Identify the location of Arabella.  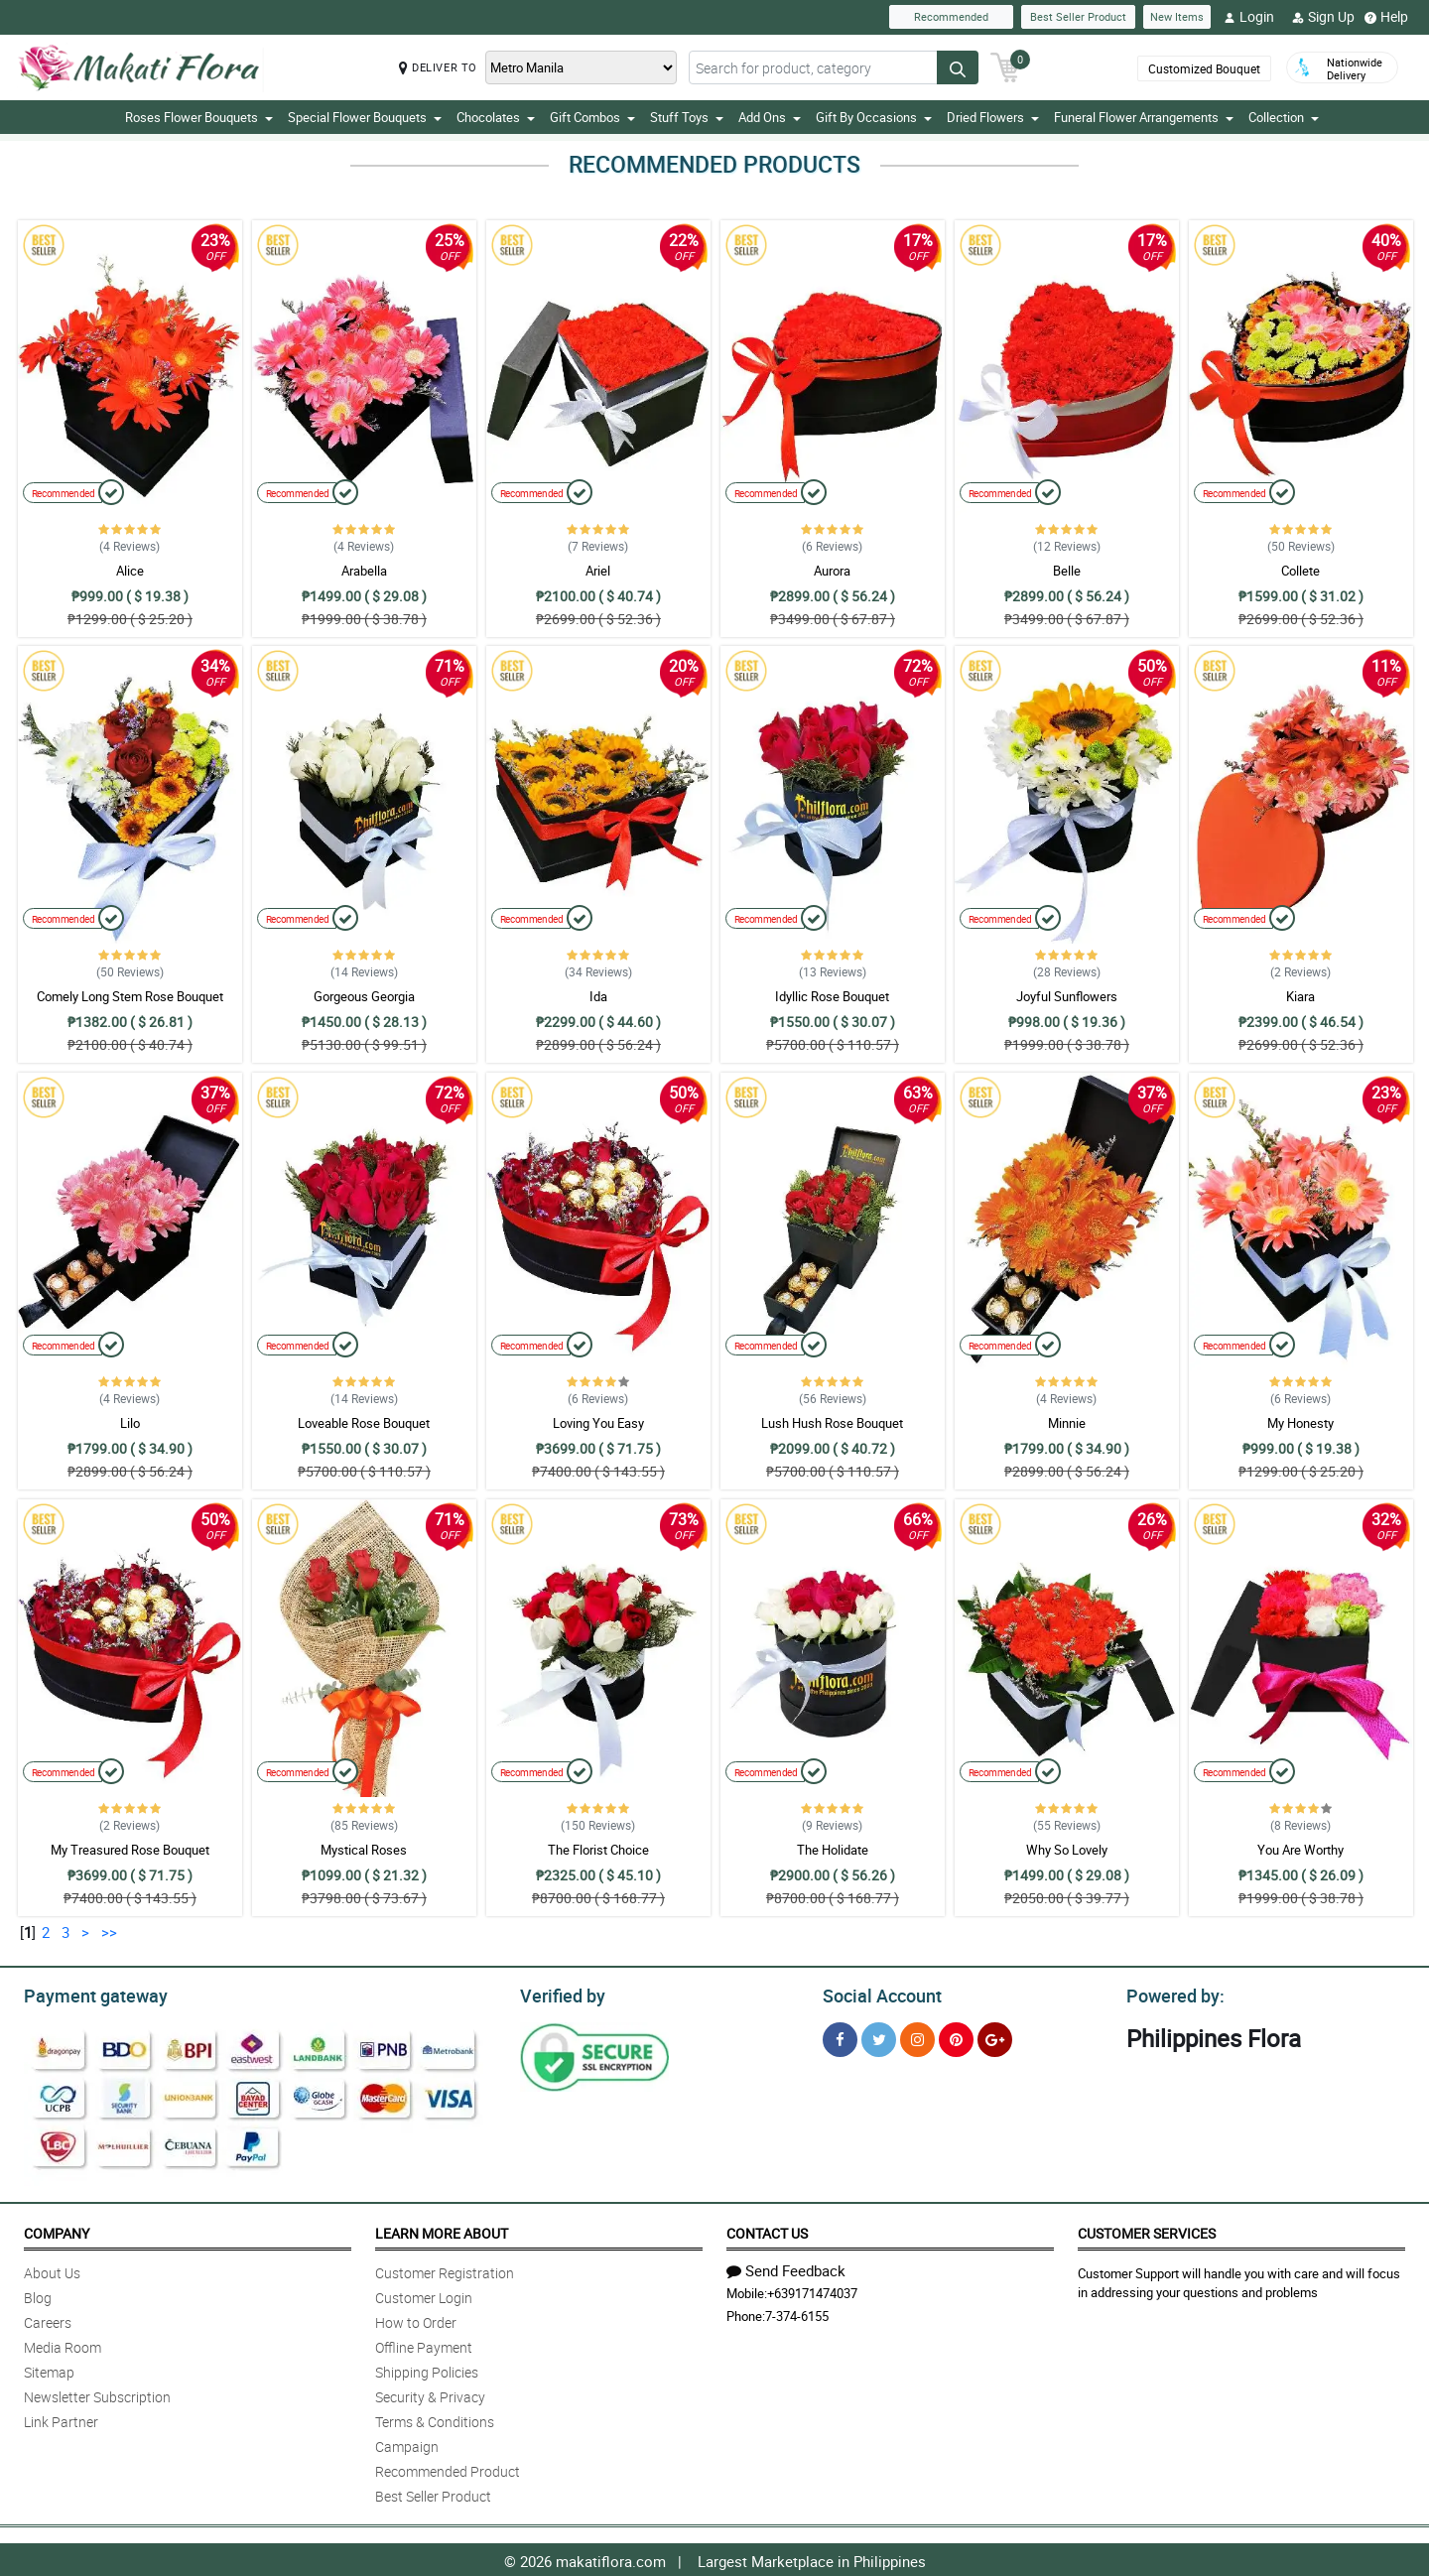
(364, 571).